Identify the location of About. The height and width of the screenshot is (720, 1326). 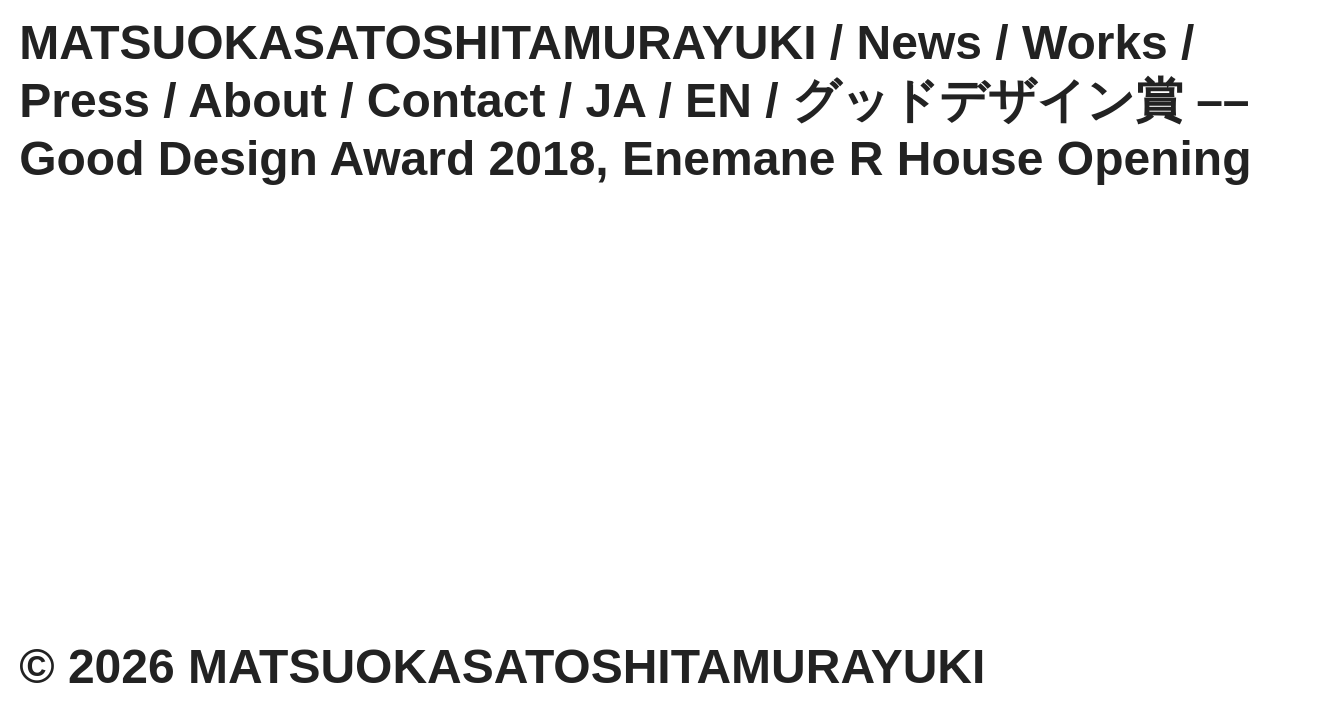
(257, 100).